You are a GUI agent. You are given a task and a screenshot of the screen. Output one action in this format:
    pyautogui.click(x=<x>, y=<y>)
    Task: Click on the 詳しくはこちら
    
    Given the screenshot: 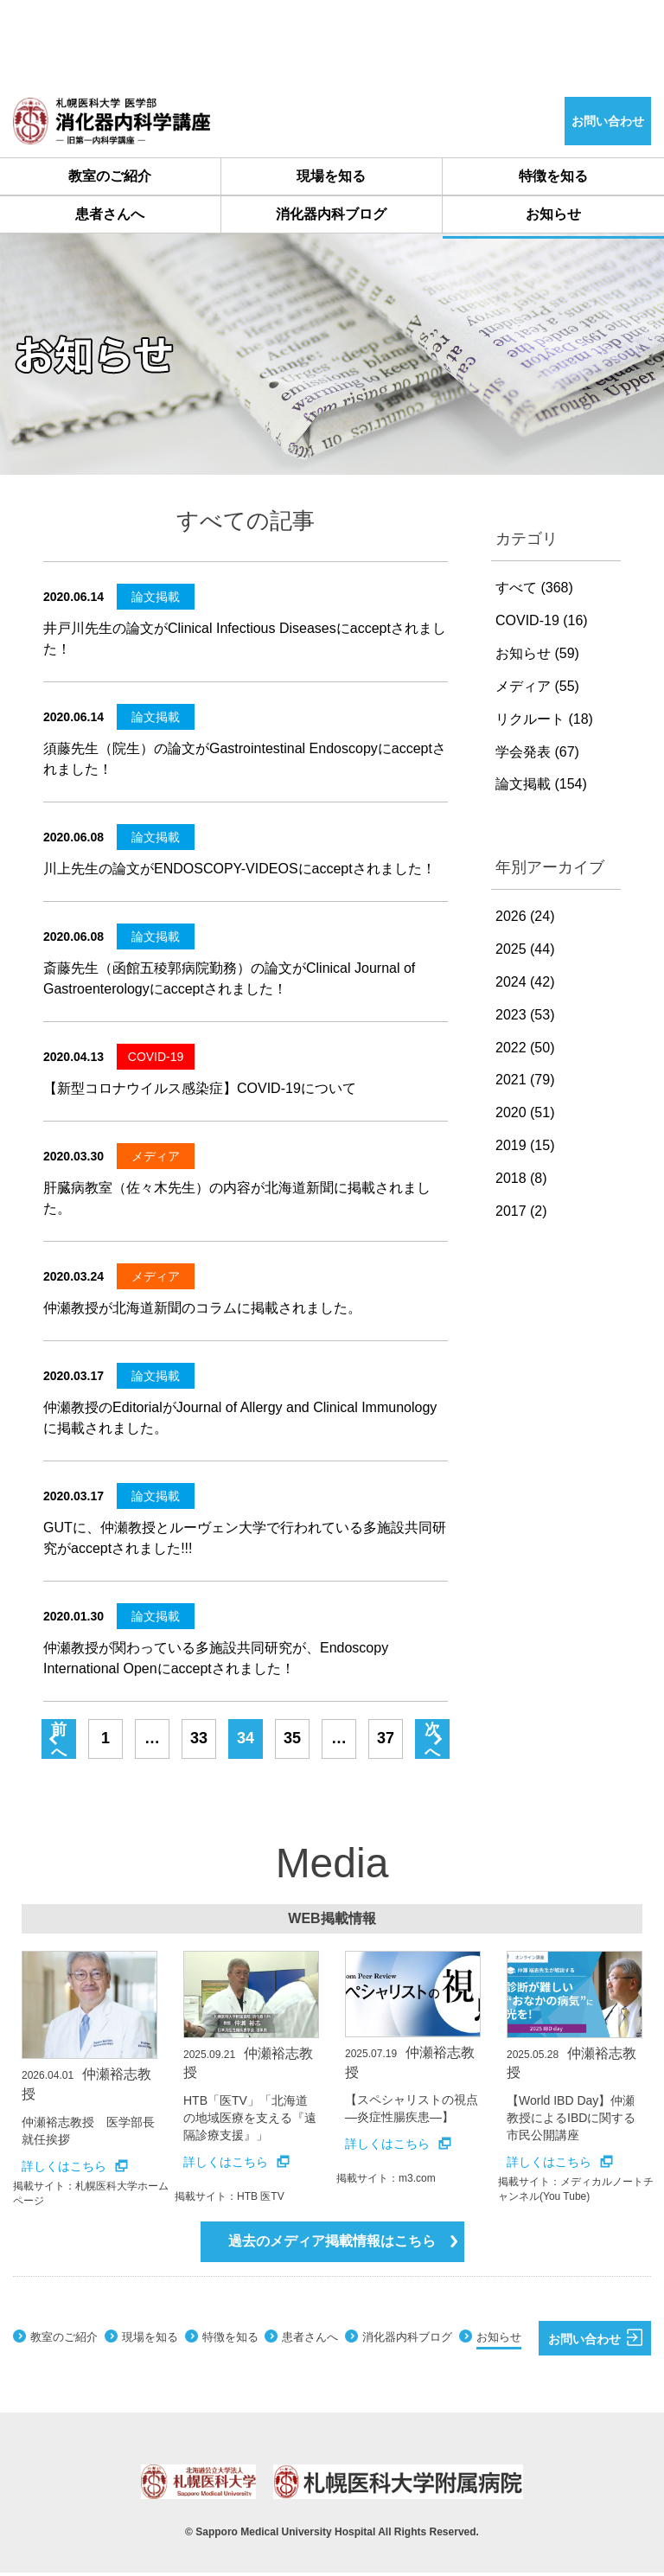 What is the action you would take?
    pyautogui.click(x=75, y=2169)
    